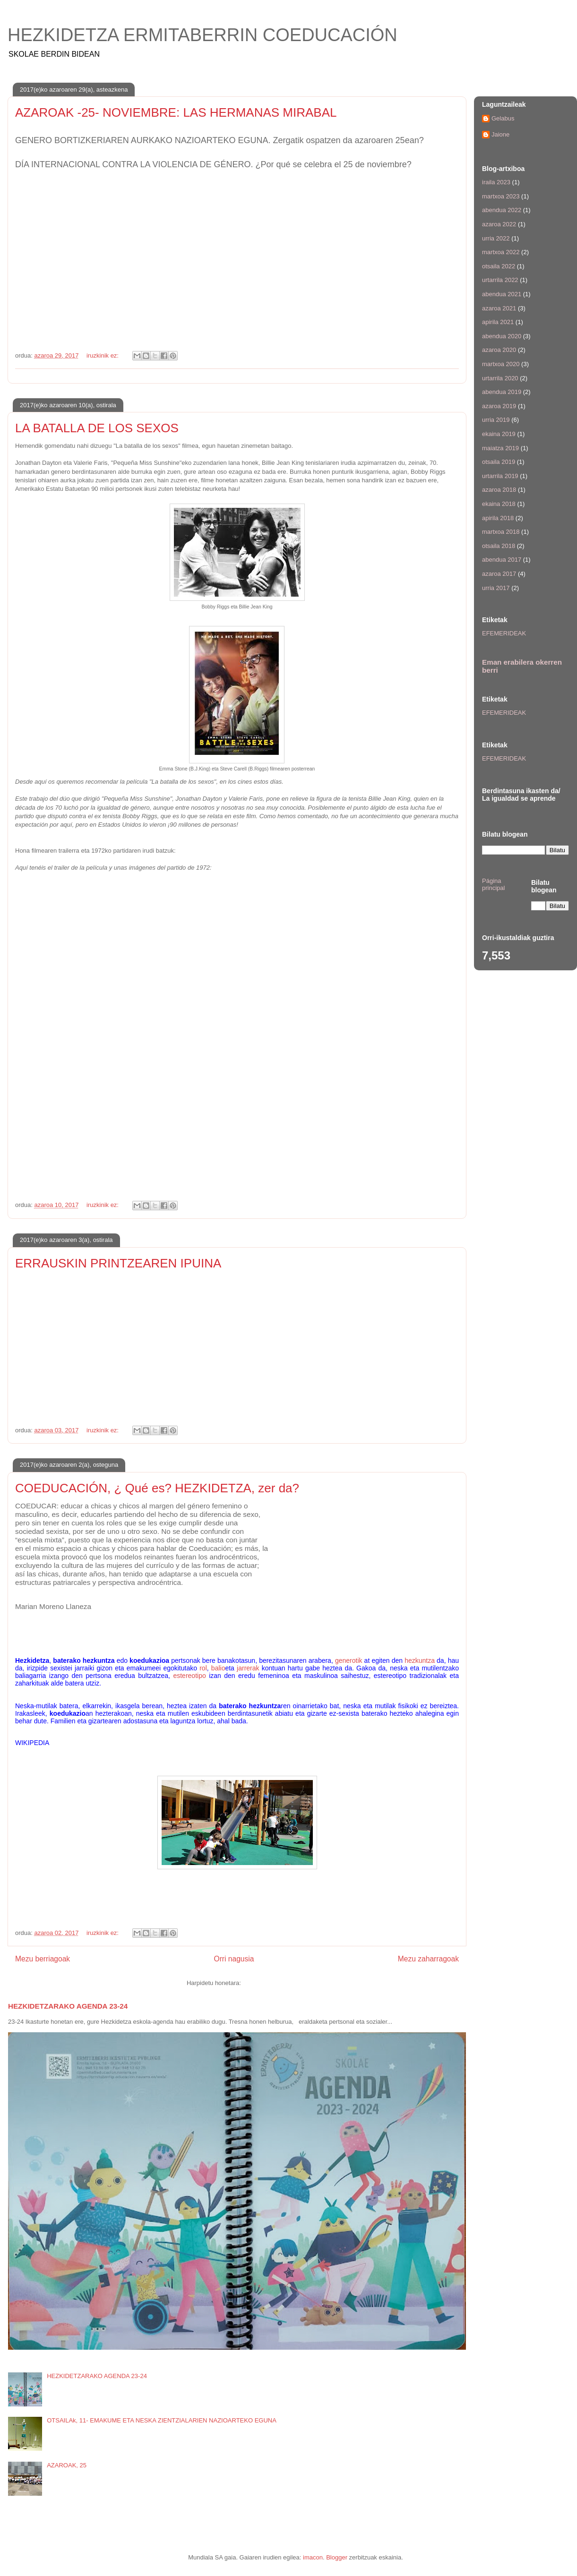 The width and height of the screenshot is (577, 2576). Describe the element at coordinates (496, 182) in the screenshot. I see `iraila 2023` at that location.